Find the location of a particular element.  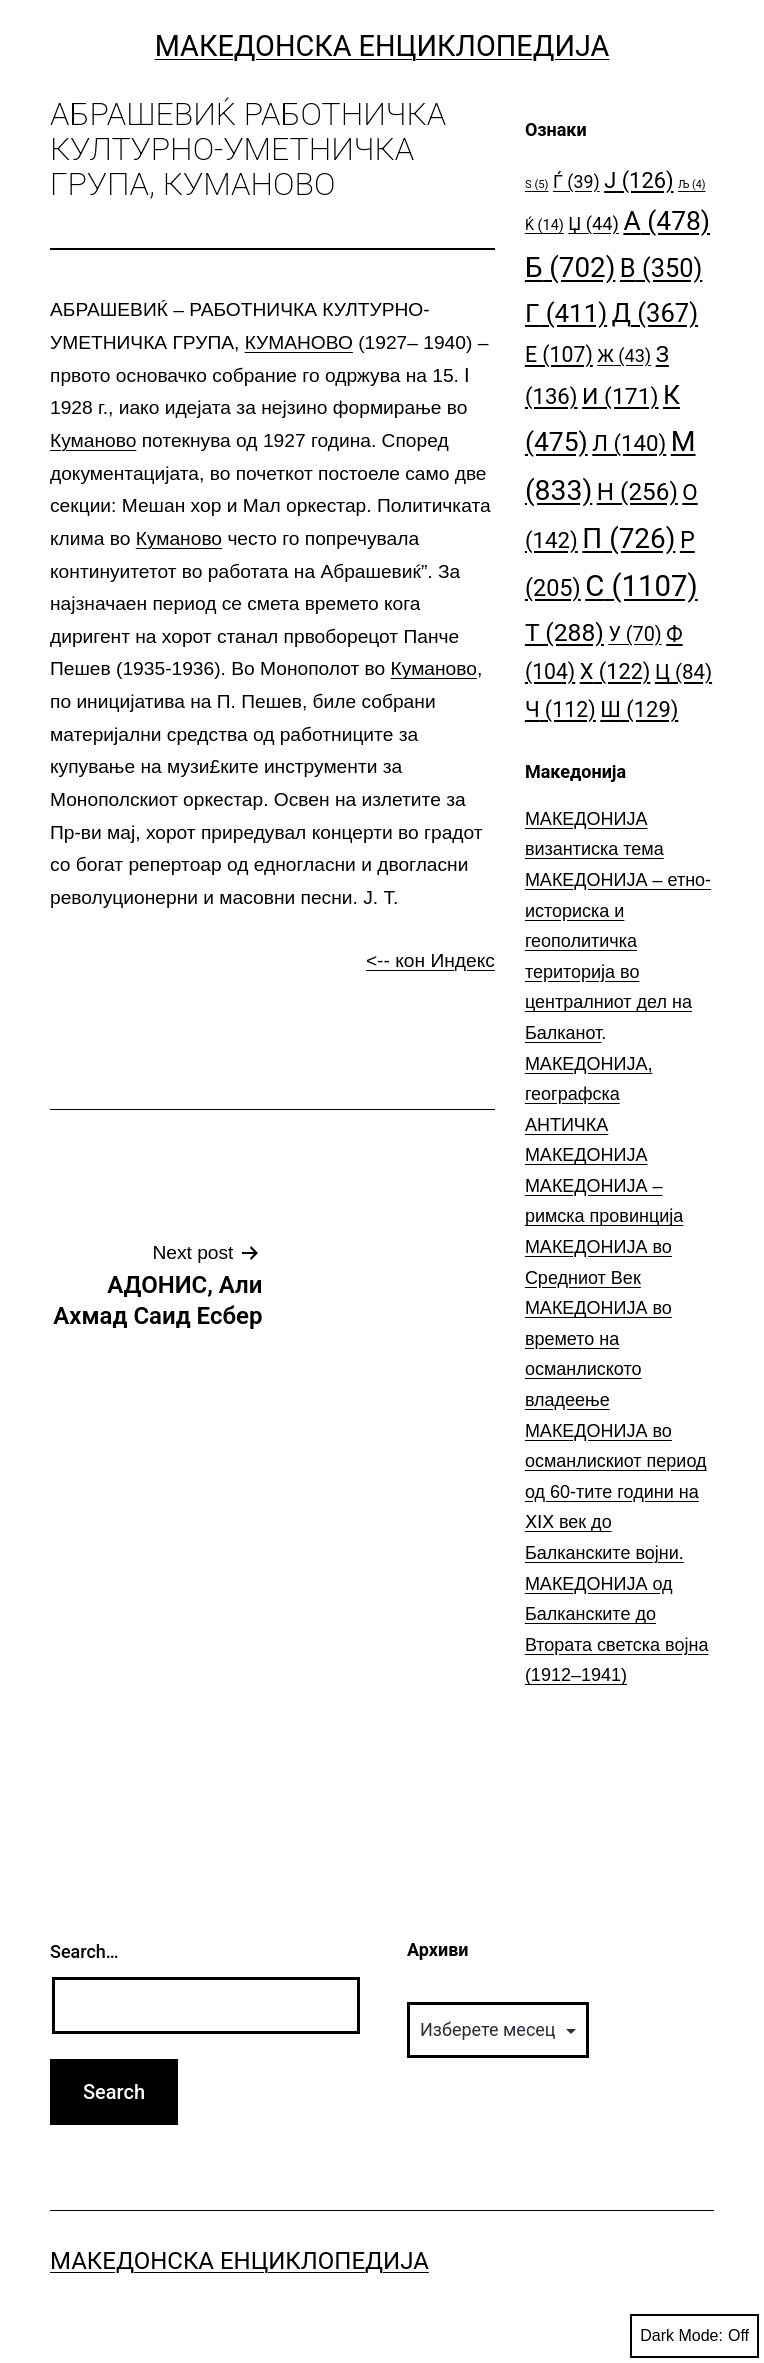

<-- кон Индекс is located at coordinates (430, 960).